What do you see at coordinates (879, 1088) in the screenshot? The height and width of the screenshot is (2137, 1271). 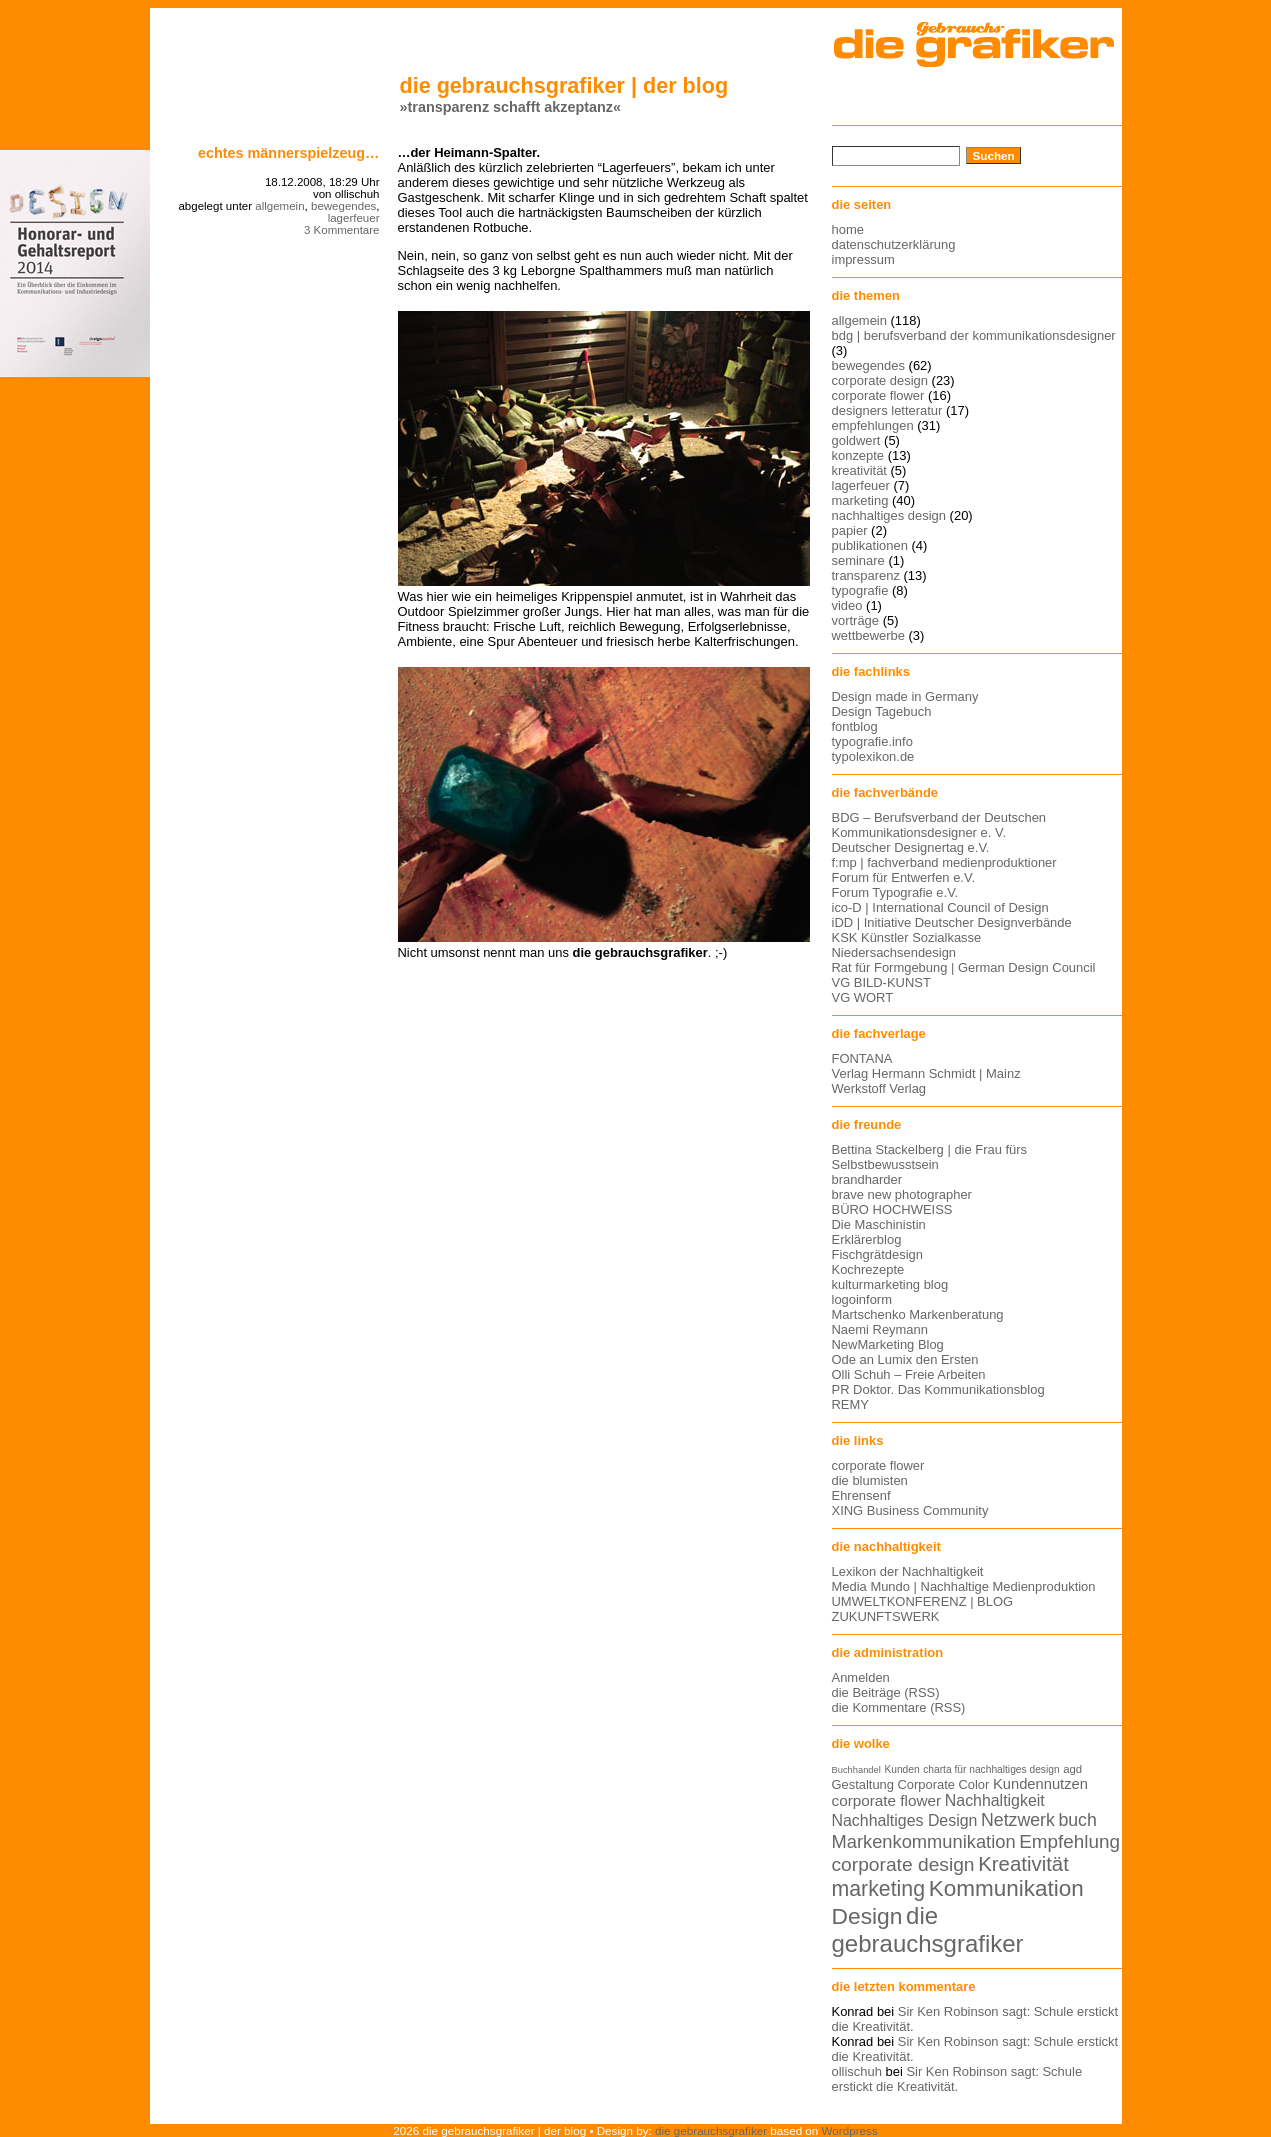 I see `Werkstoff Verlag` at bounding box center [879, 1088].